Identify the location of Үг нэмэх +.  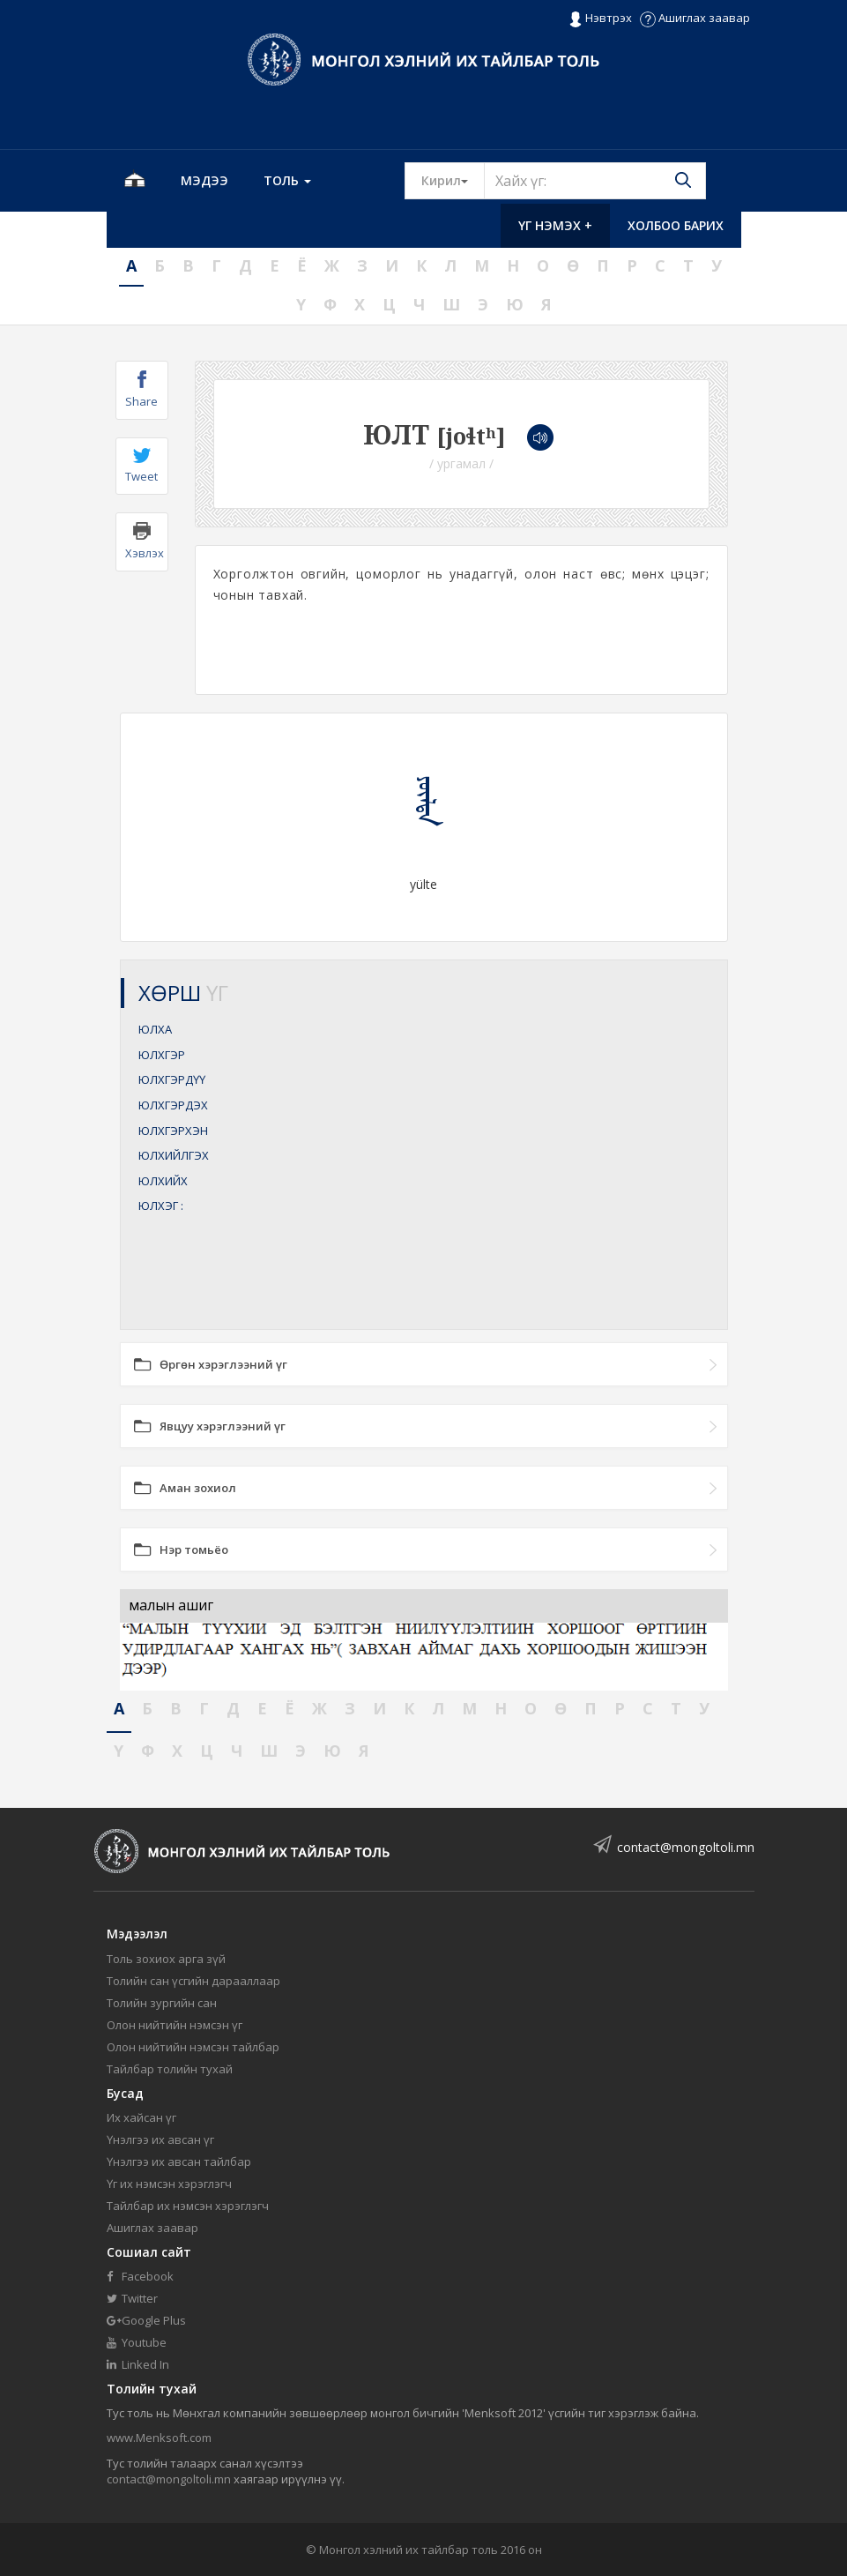
(555, 225).